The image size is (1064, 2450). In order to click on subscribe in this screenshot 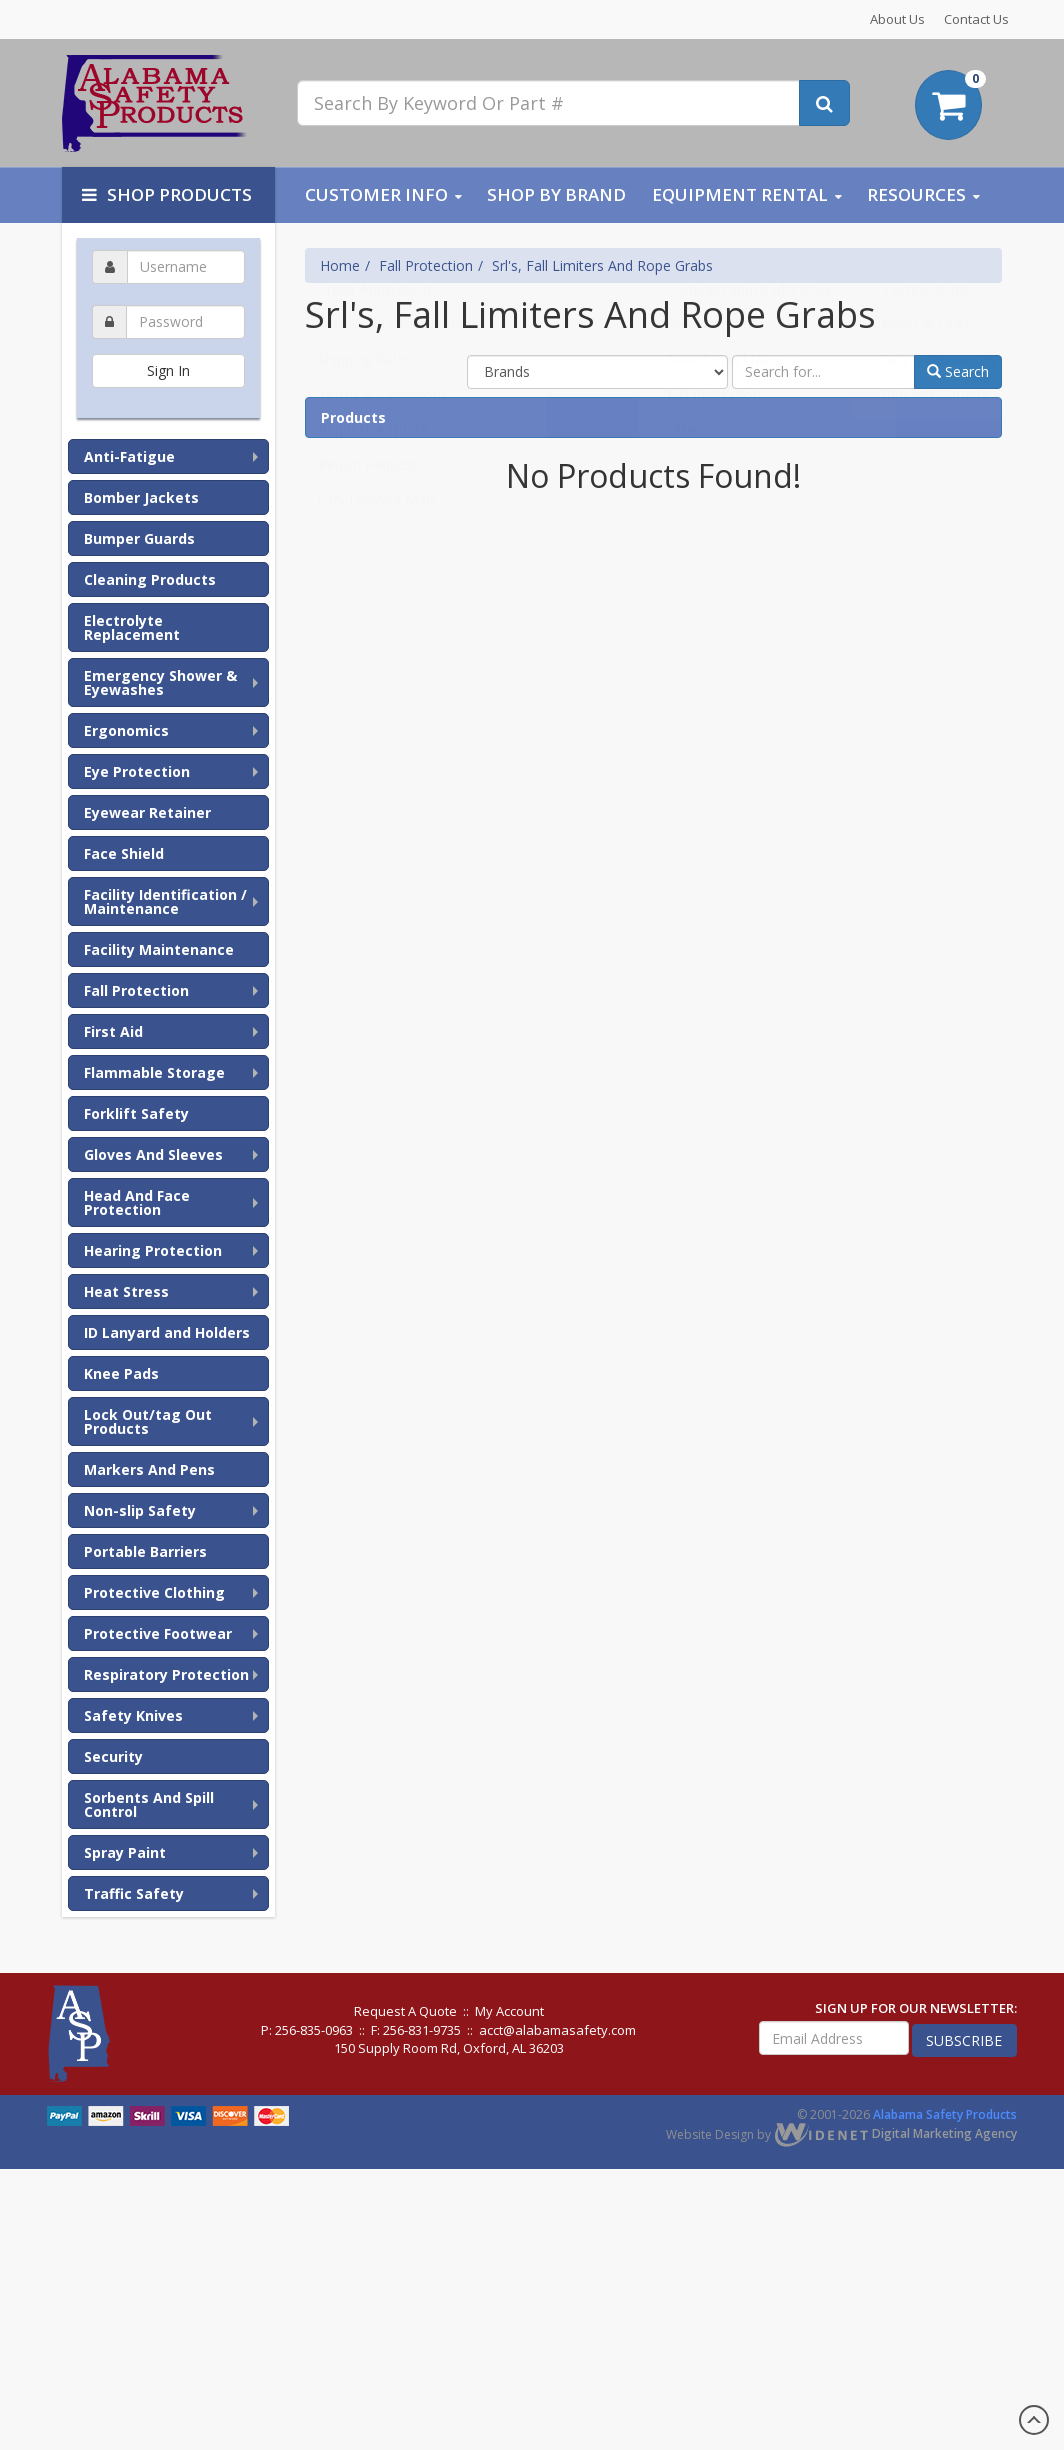, I will do `click(964, 2040)`.